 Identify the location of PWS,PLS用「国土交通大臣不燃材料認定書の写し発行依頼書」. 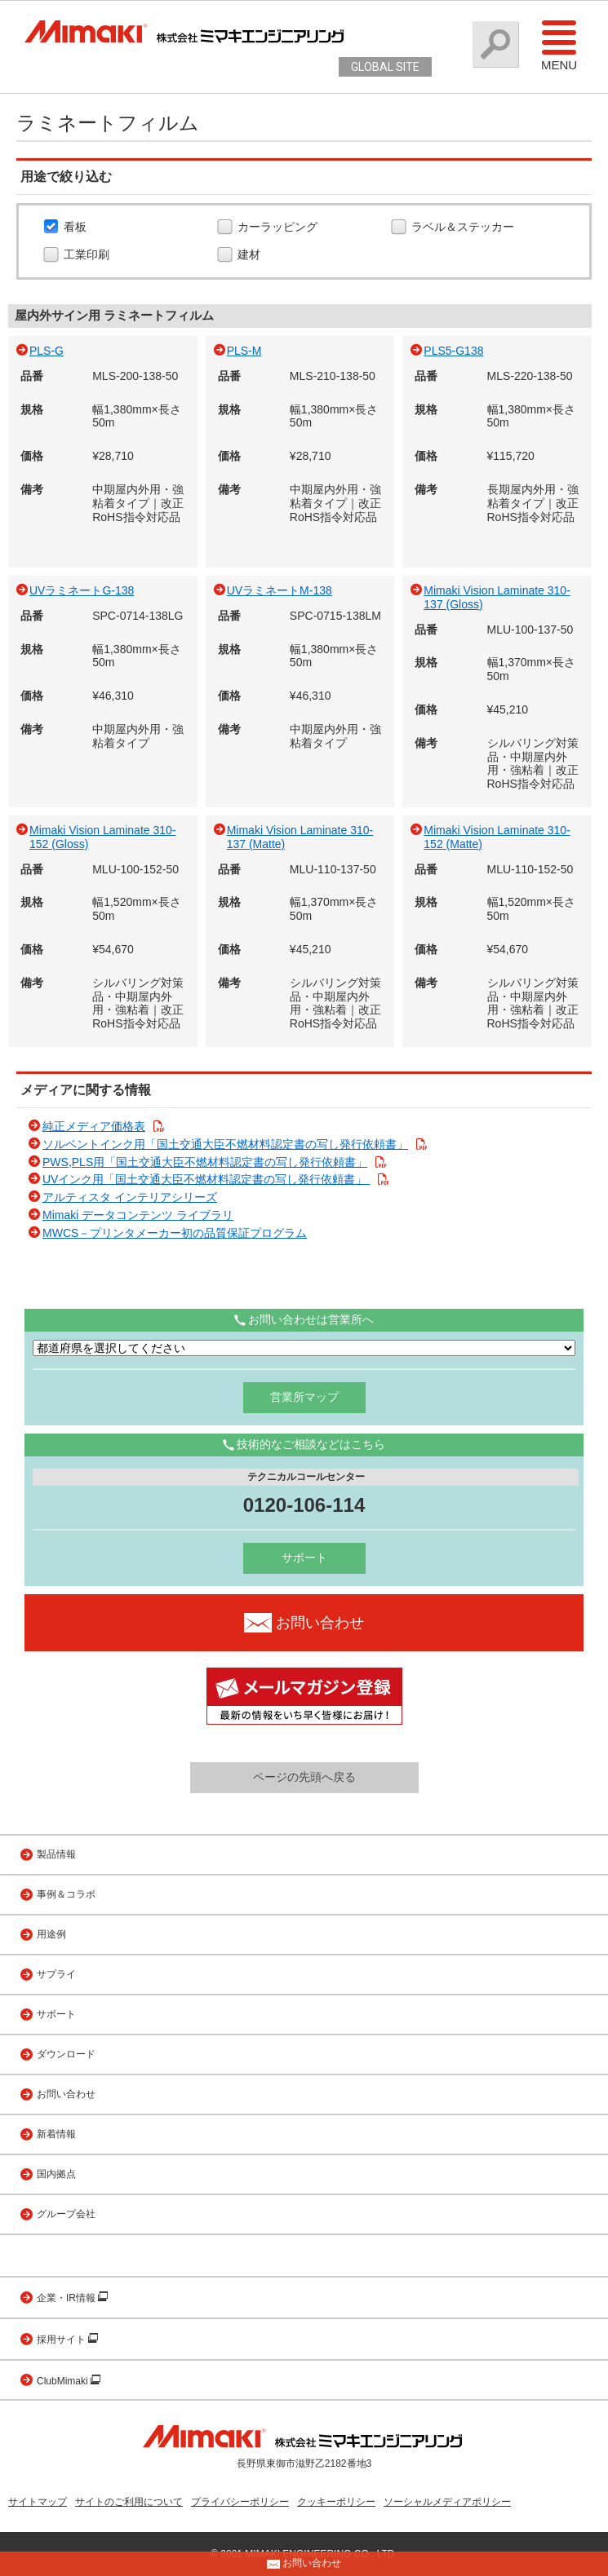
(204, 1162).